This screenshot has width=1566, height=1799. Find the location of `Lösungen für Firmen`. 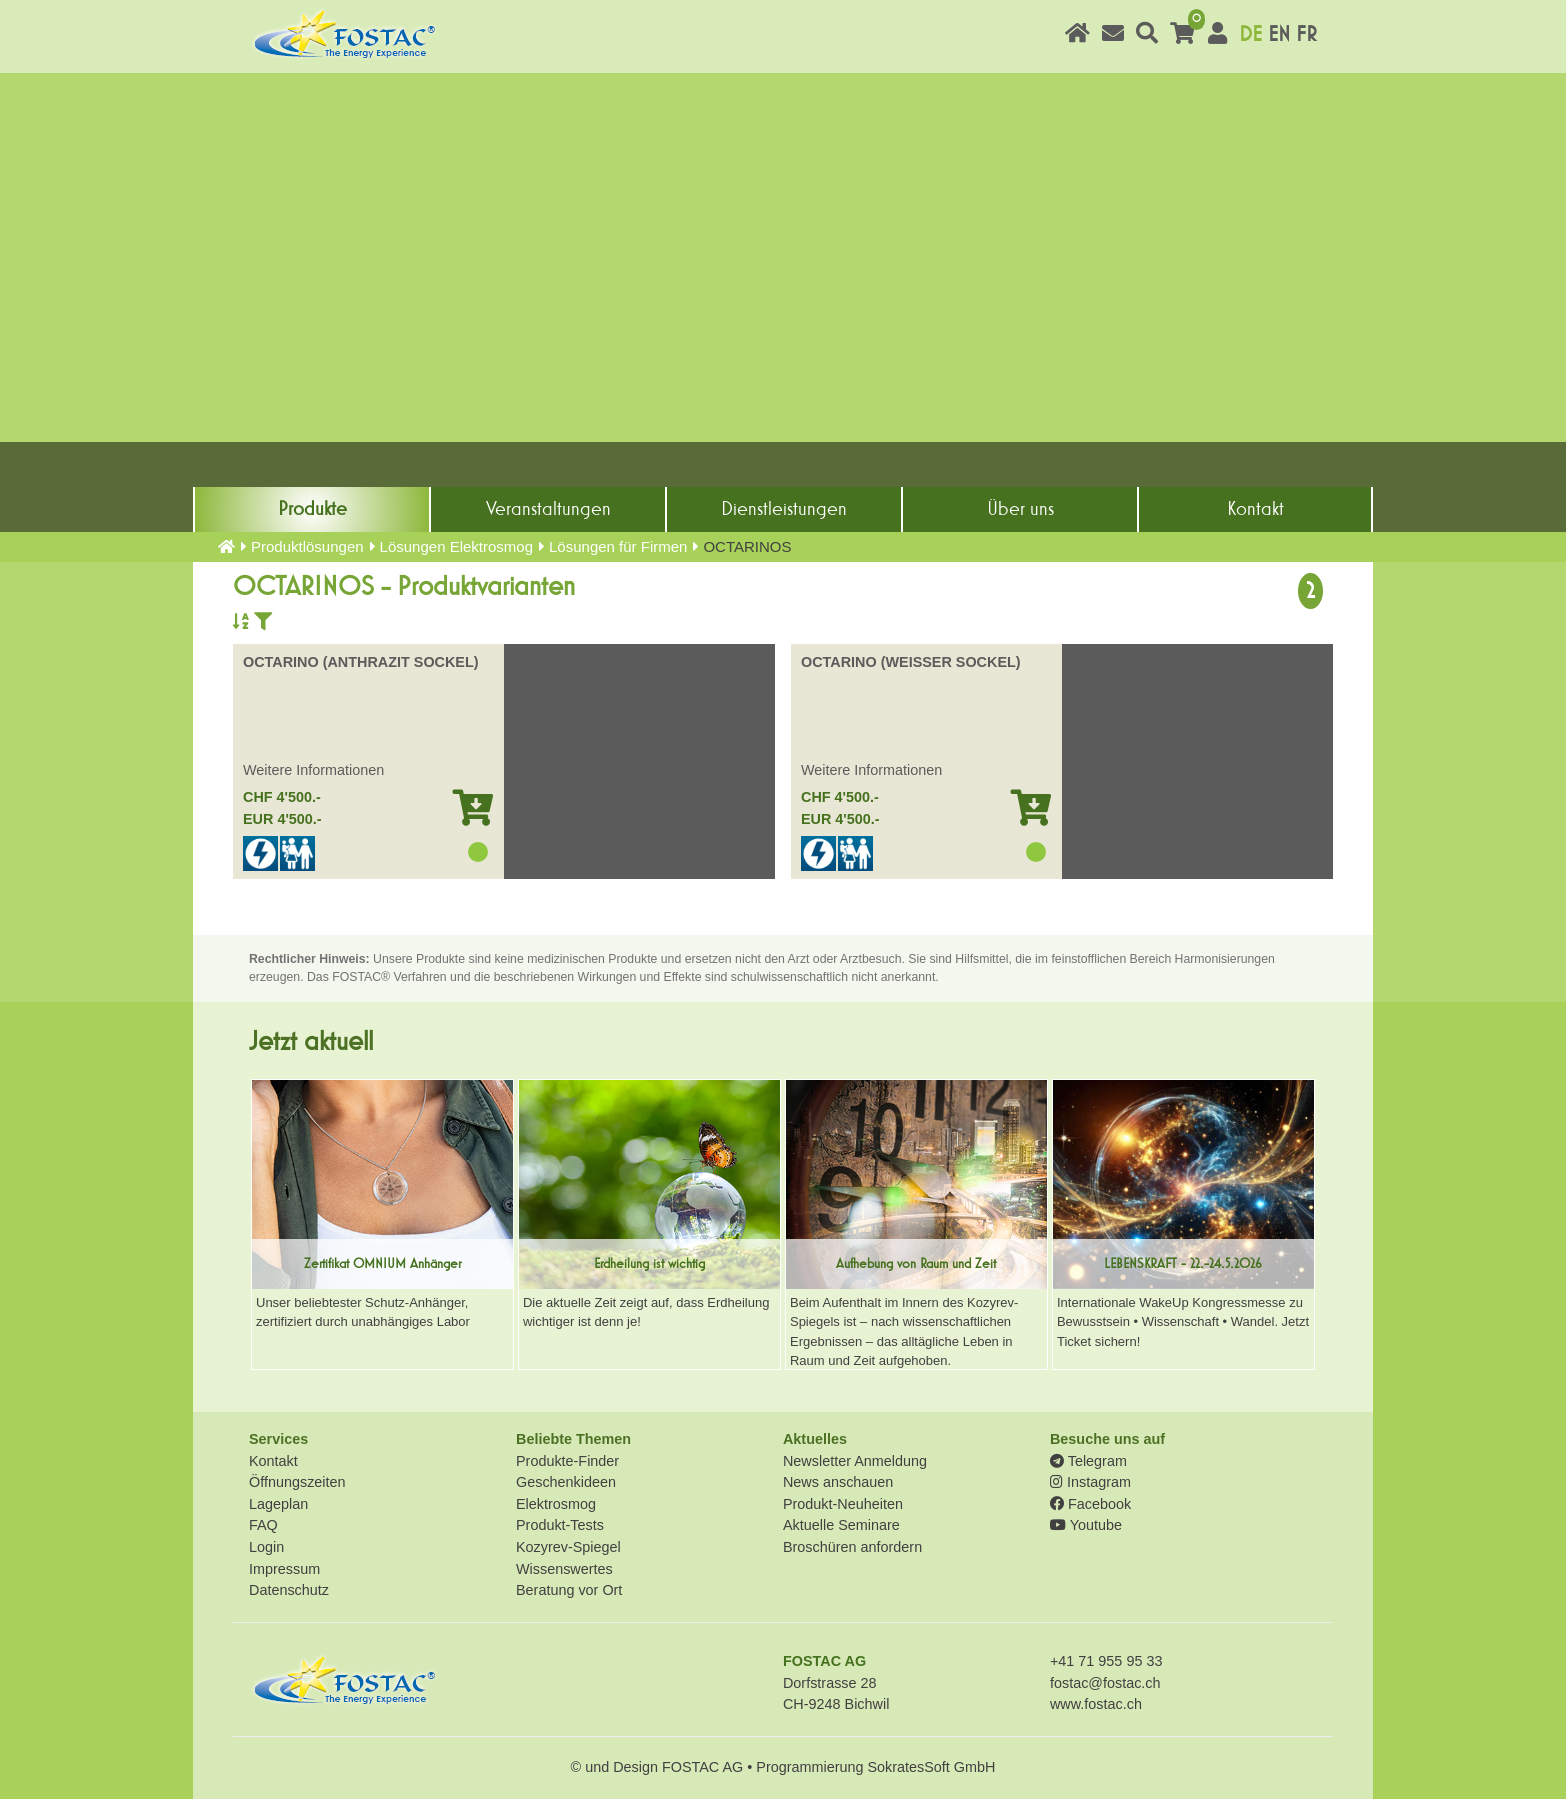

Lösungen für Firmen is located at coordinates (618, 546).